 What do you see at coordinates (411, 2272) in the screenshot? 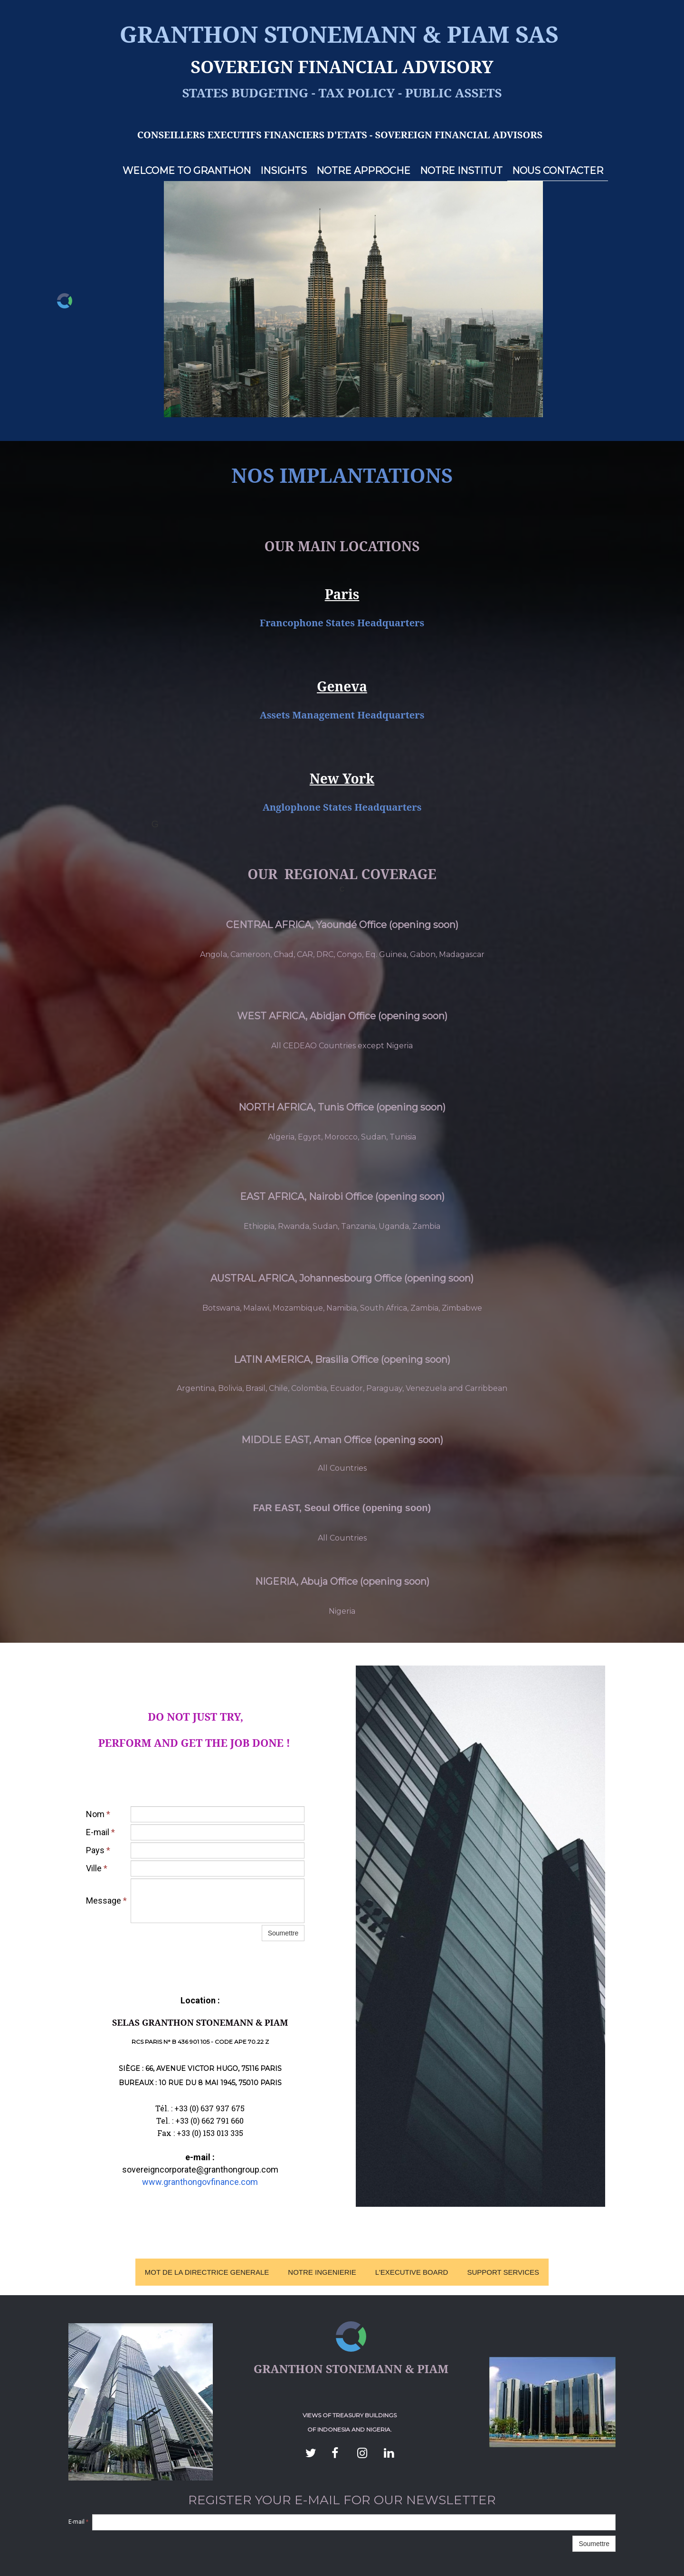
I see `L'EXECUTIVE BOARD` at bounding box center [411, 2272].